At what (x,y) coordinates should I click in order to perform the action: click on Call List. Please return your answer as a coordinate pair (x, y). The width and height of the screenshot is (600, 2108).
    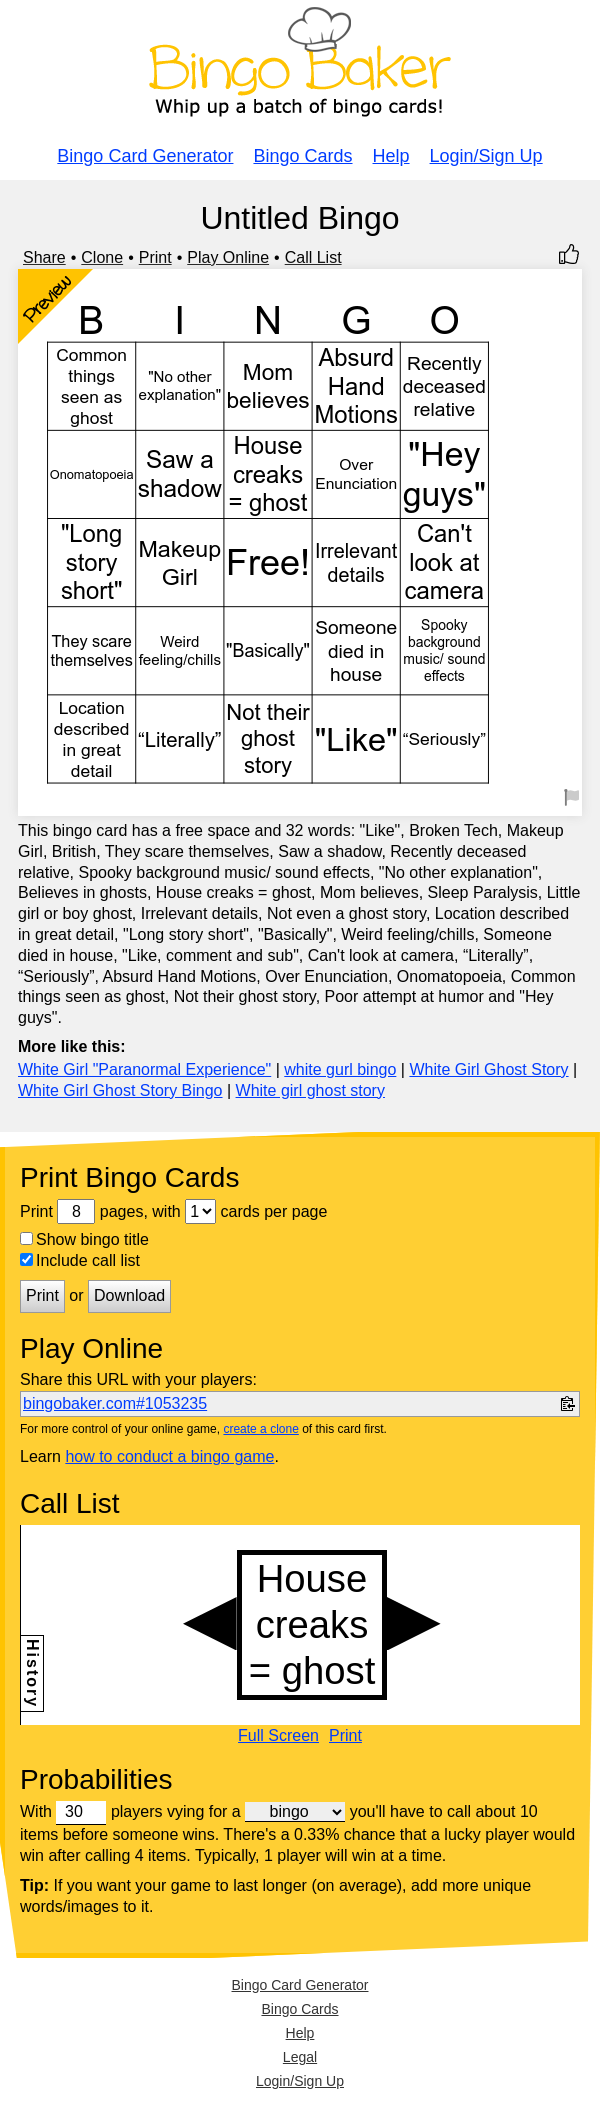
    Looking at the image, I should click on (313, 257).